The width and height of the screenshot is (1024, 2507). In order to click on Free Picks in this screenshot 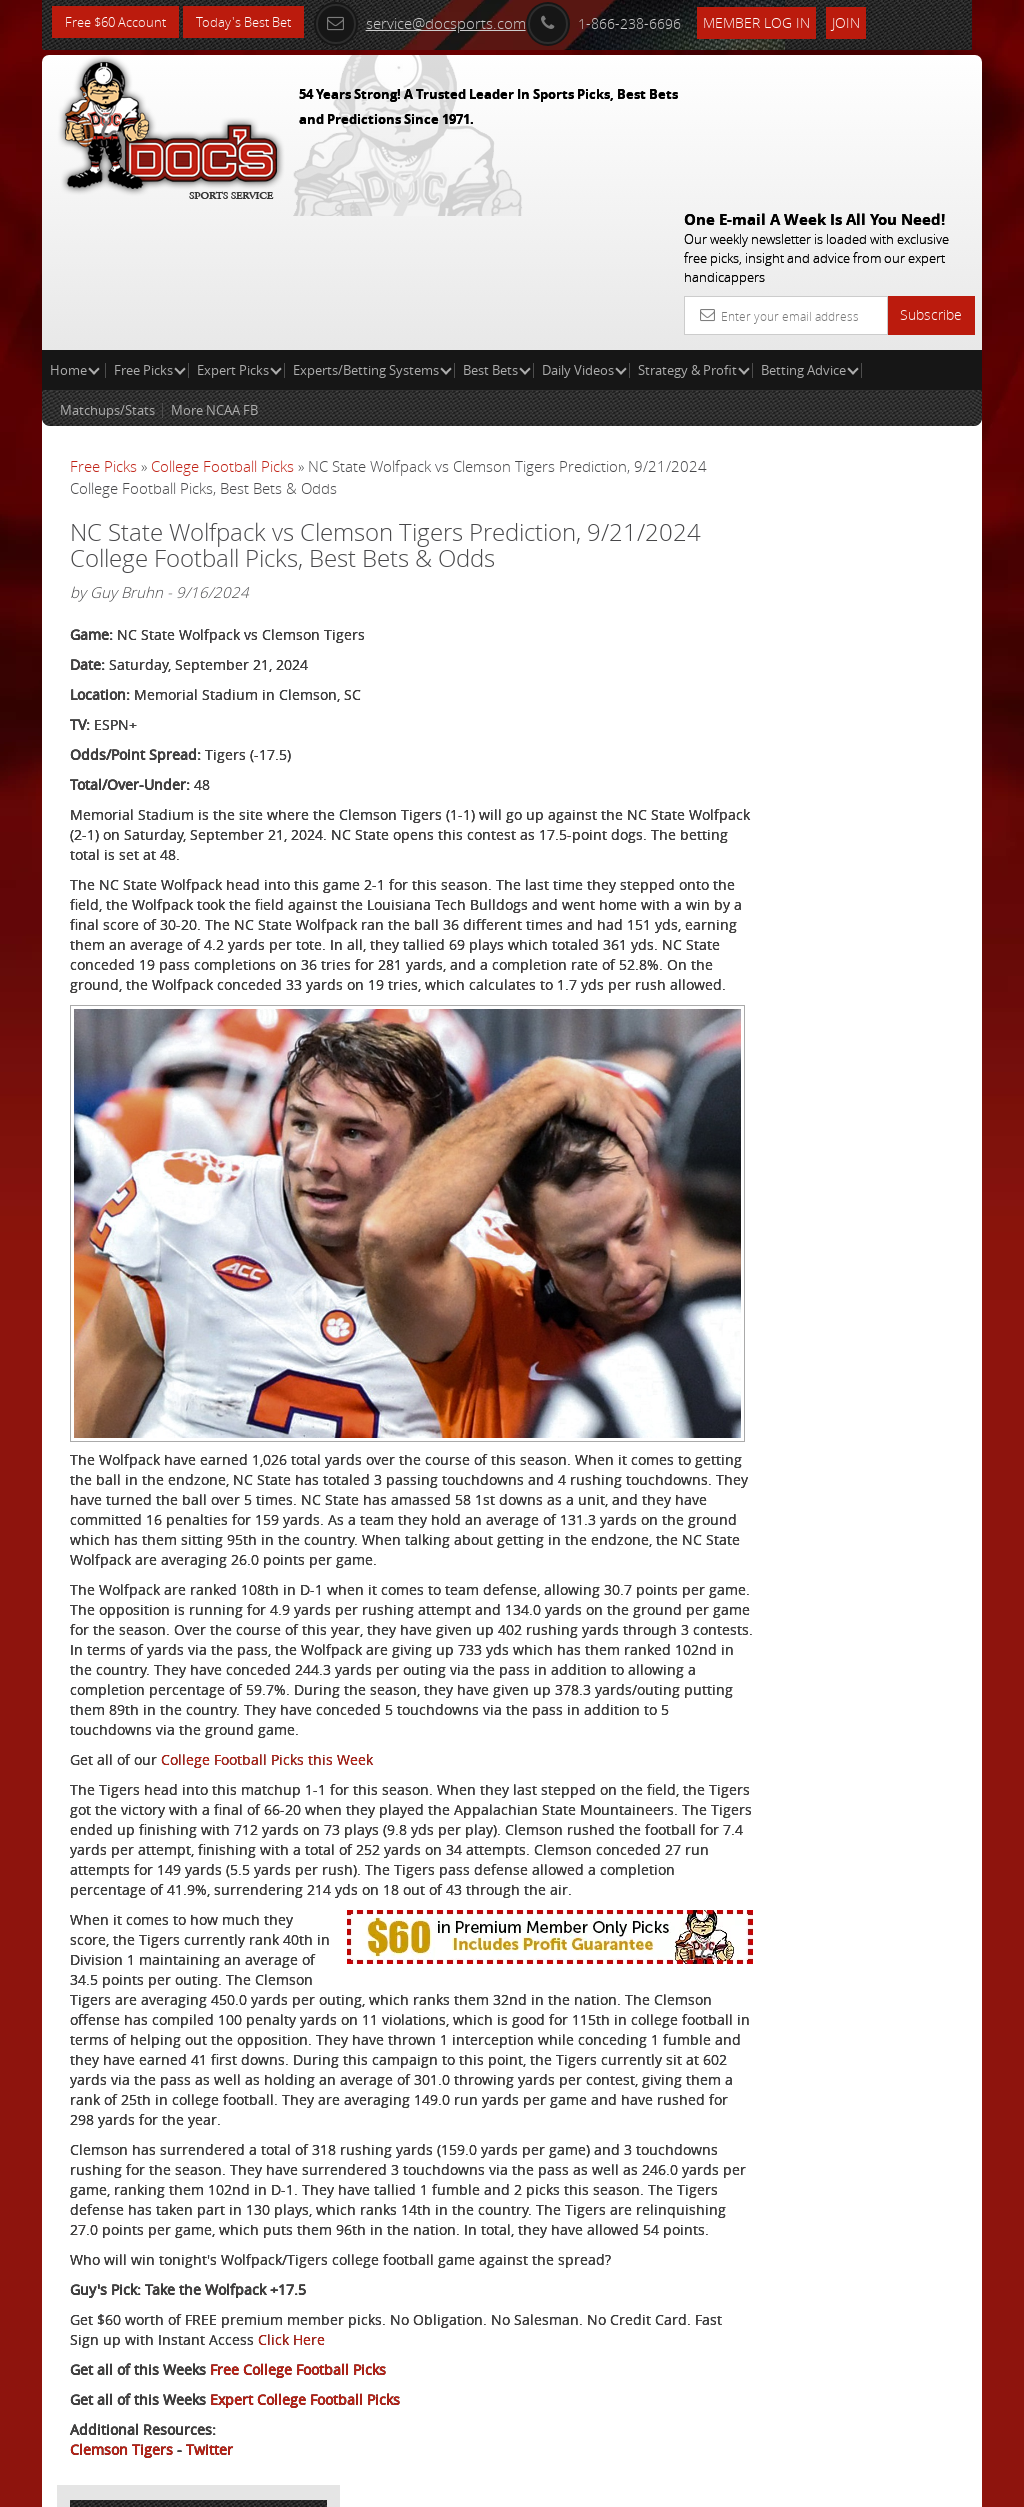, I will do `click(150, 226)`.